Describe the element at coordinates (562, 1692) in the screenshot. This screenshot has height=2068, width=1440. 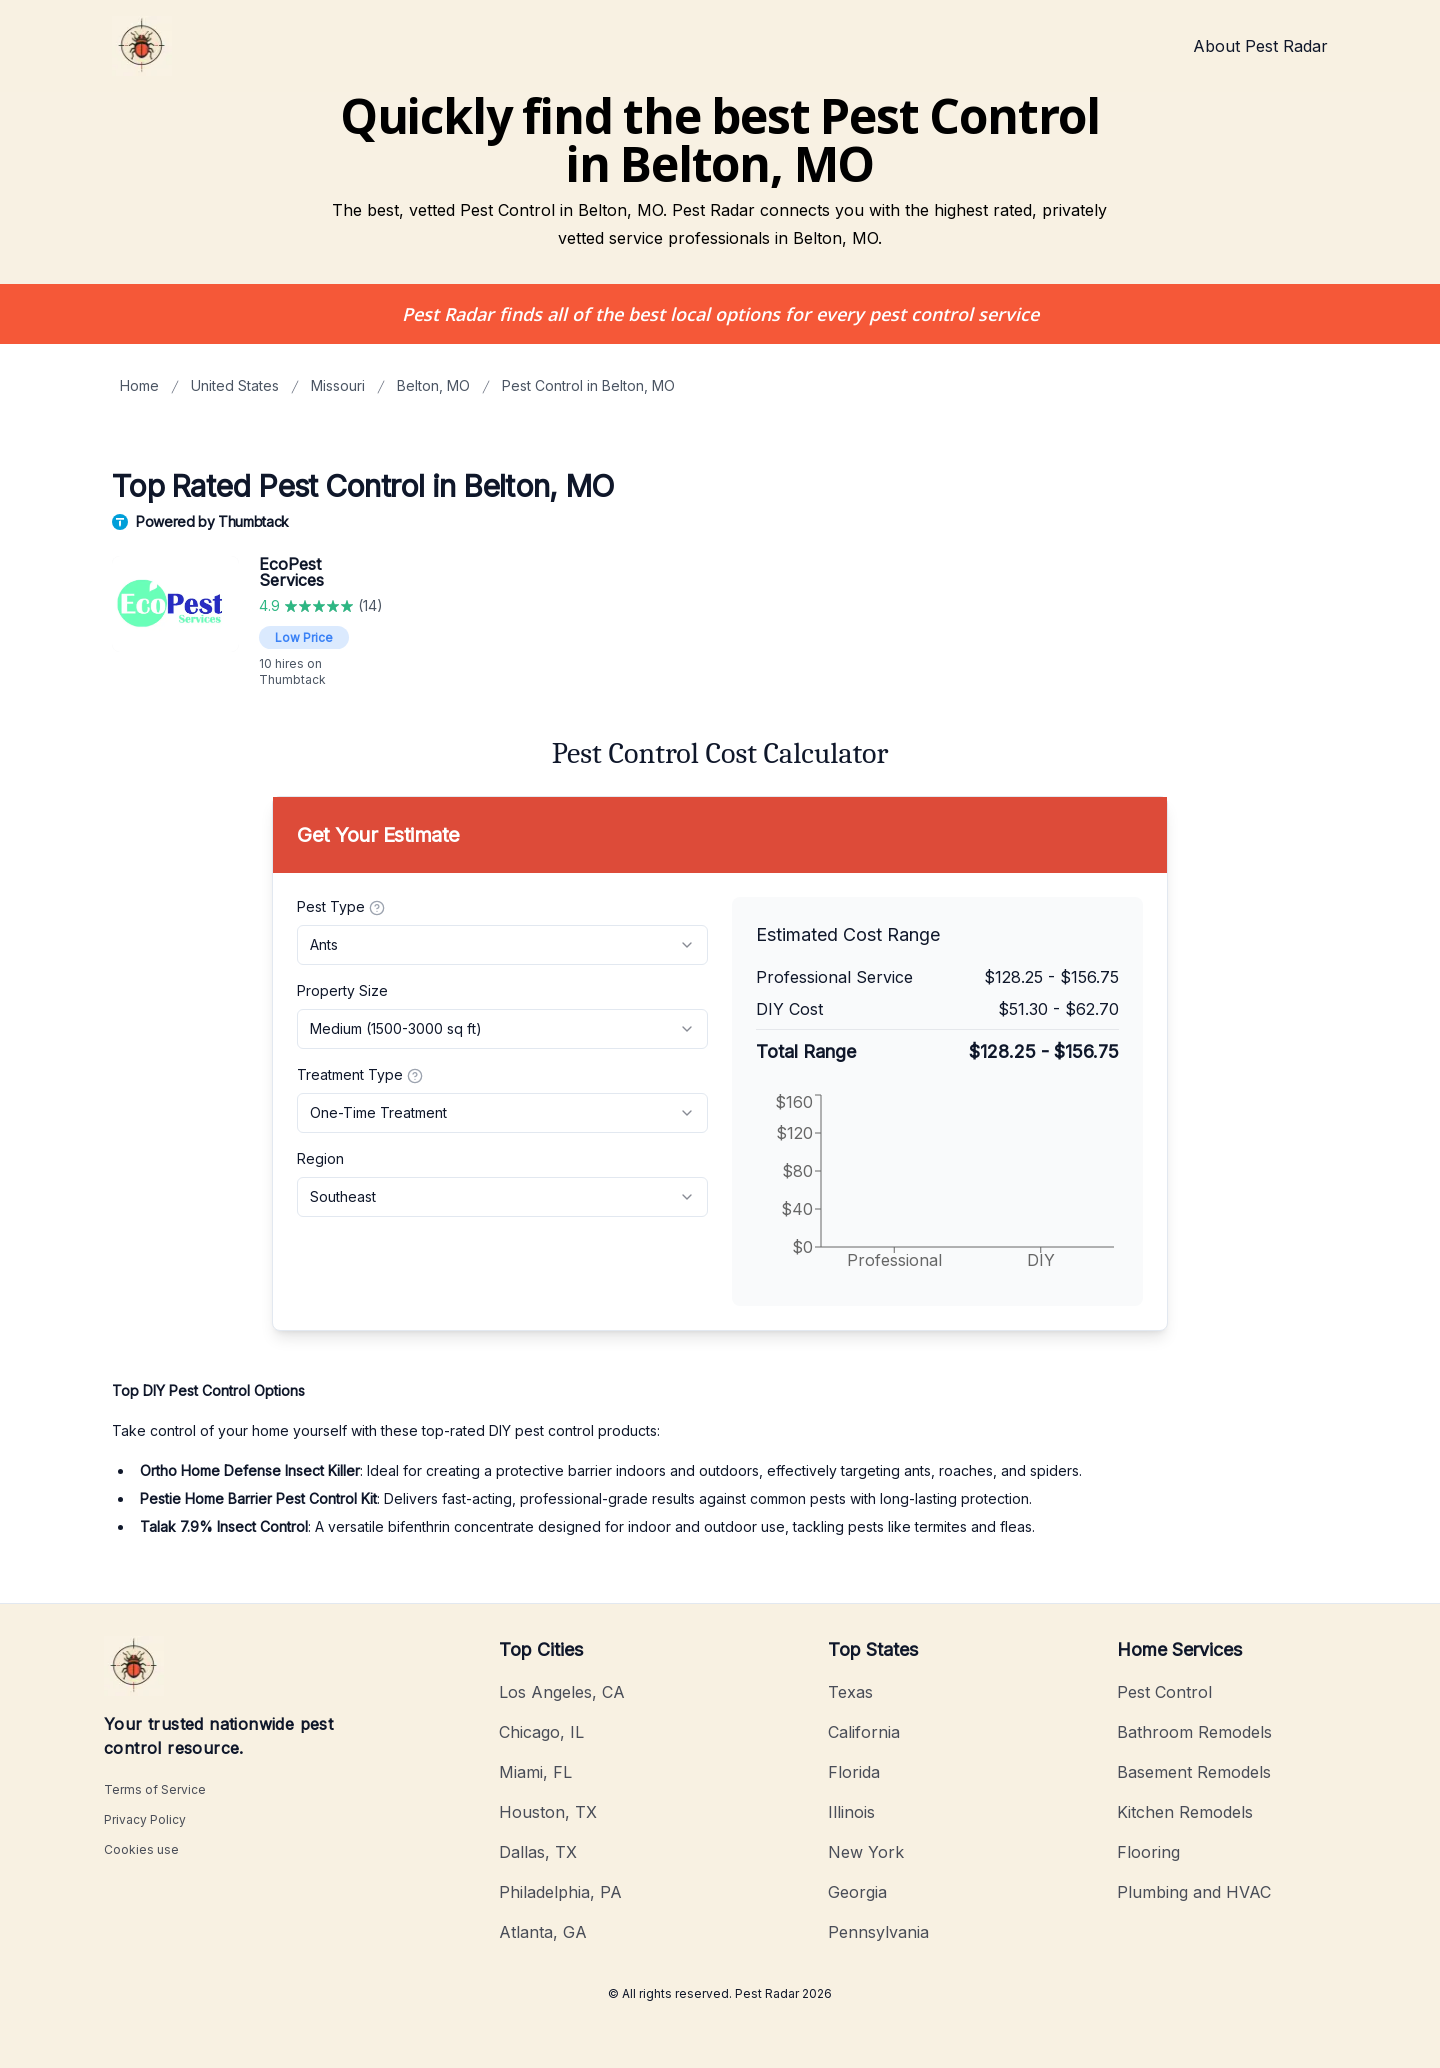
I see `Los Angeles, CA` at that location.